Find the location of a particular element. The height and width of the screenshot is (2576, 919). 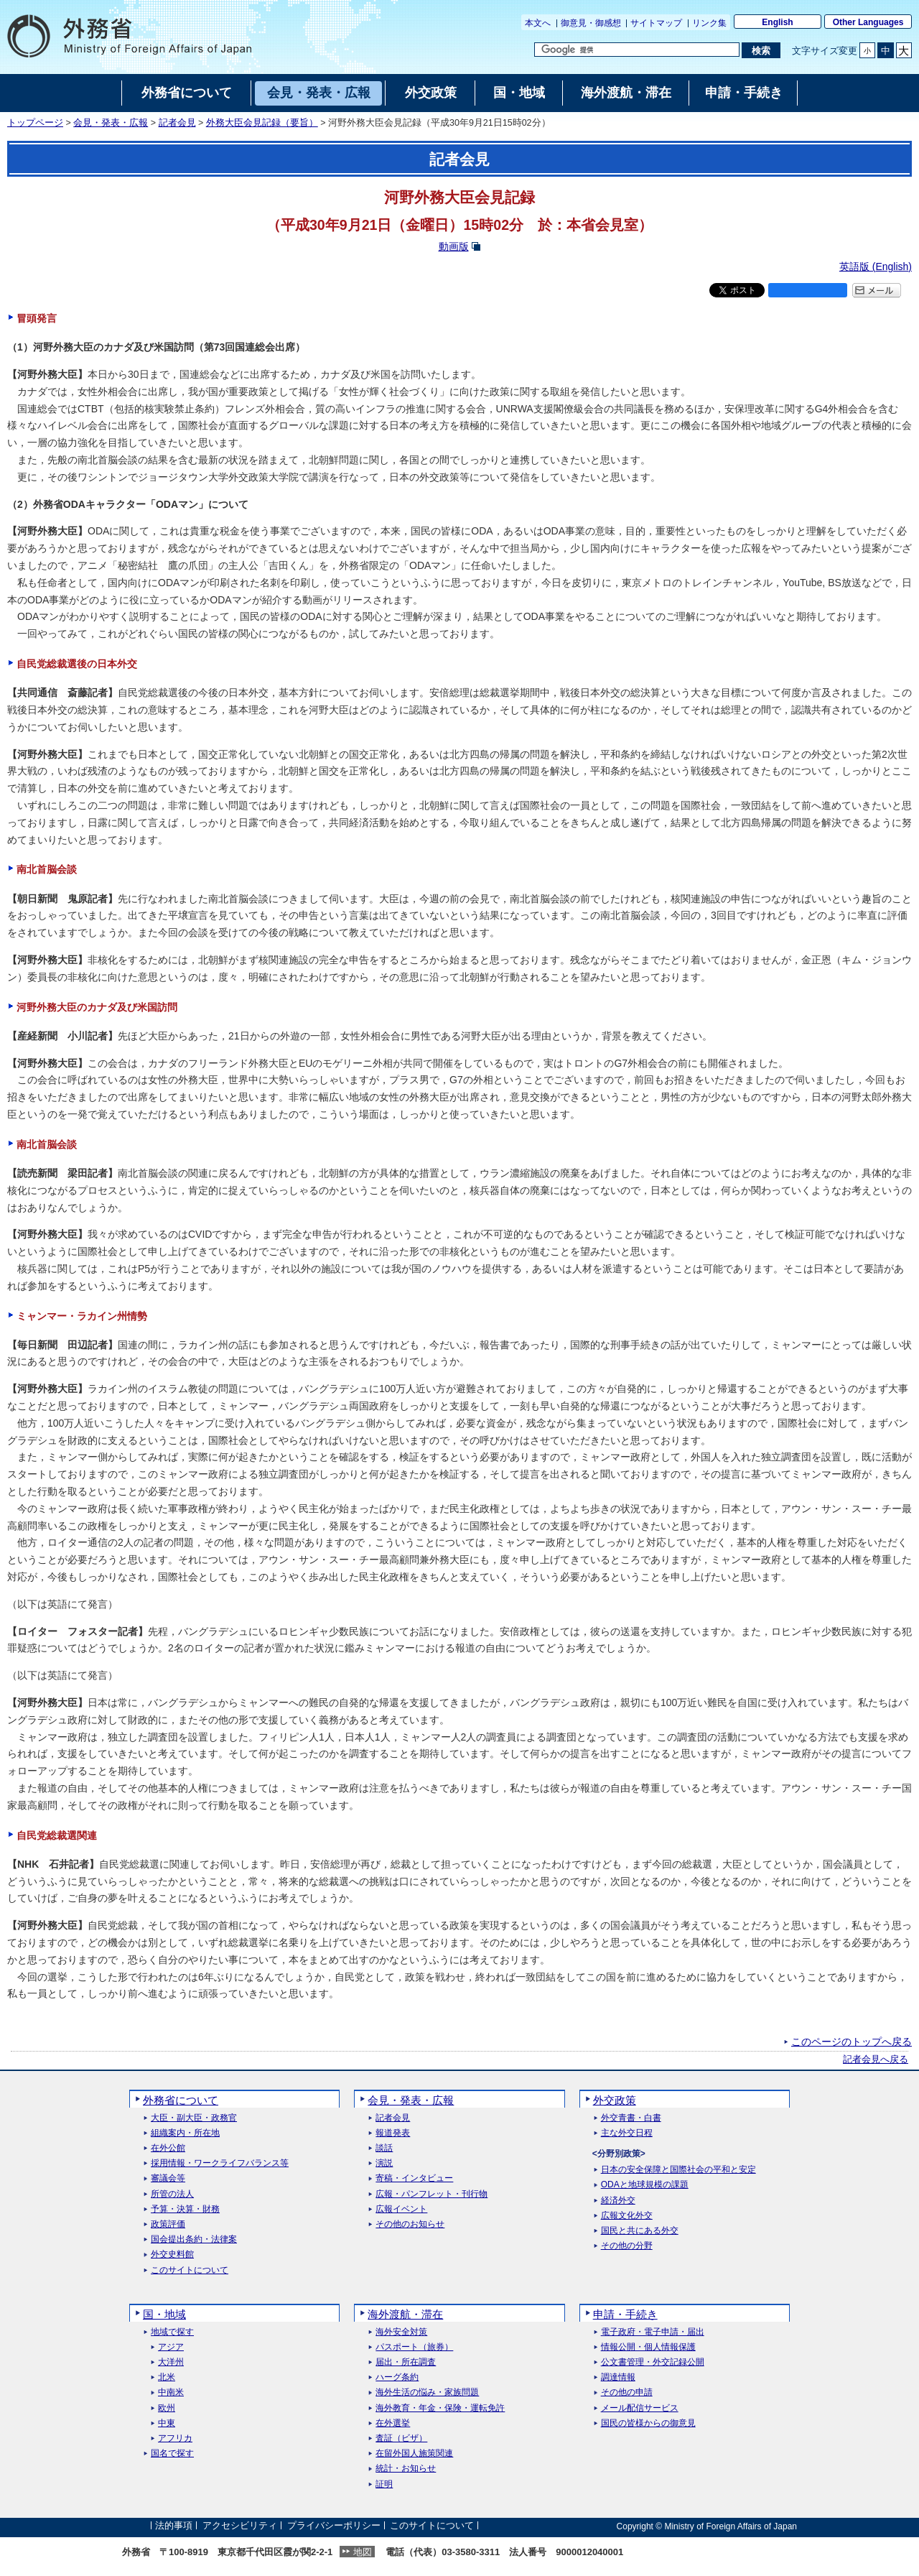

北米 is located at coordinates (166, 2377).